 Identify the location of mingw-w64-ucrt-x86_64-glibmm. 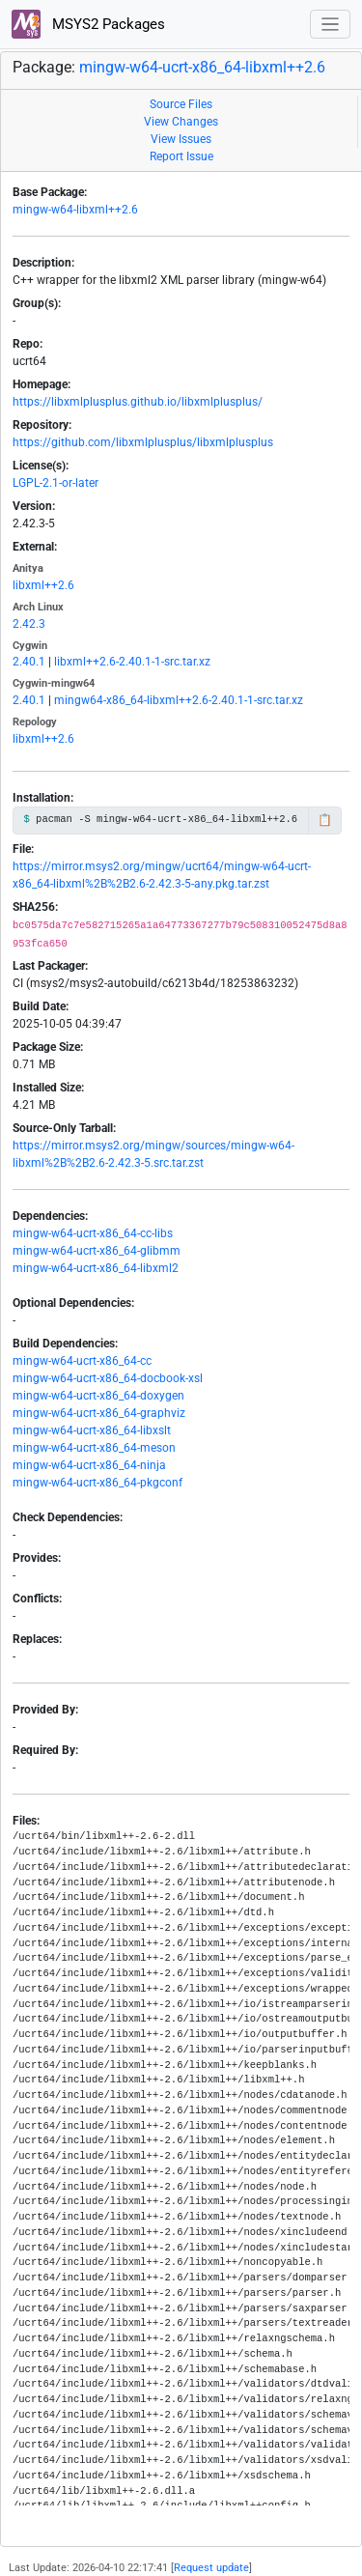
(97, 1251).